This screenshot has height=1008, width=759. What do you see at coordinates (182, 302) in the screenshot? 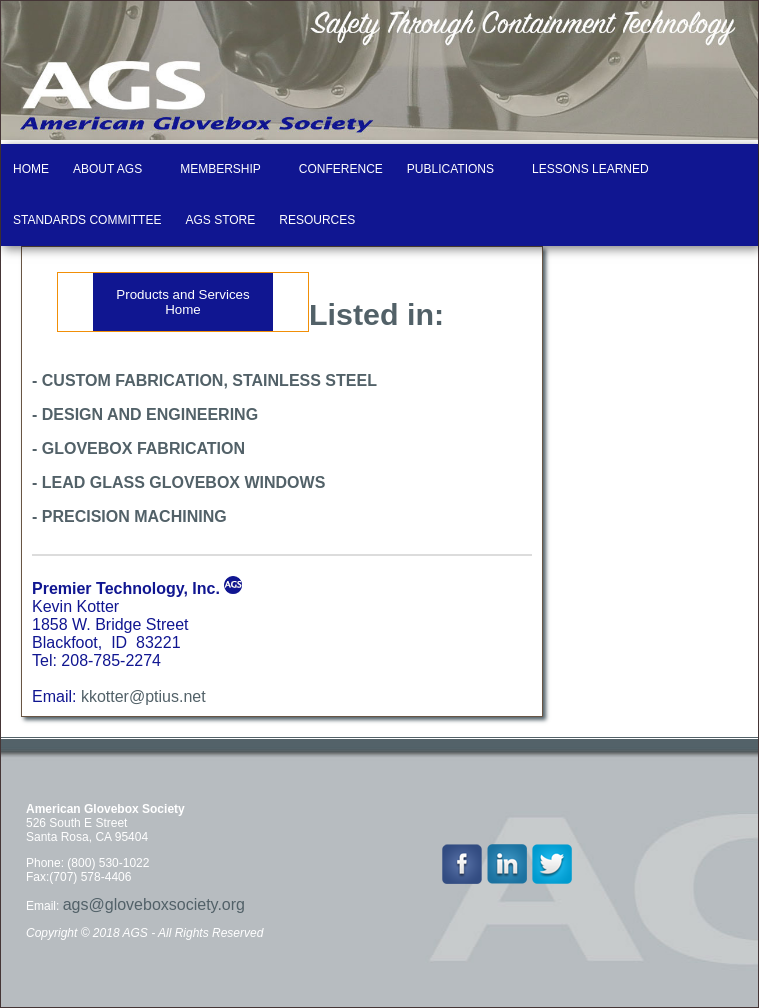
I see `Products and Services Home` at bounding box center [182, 302].